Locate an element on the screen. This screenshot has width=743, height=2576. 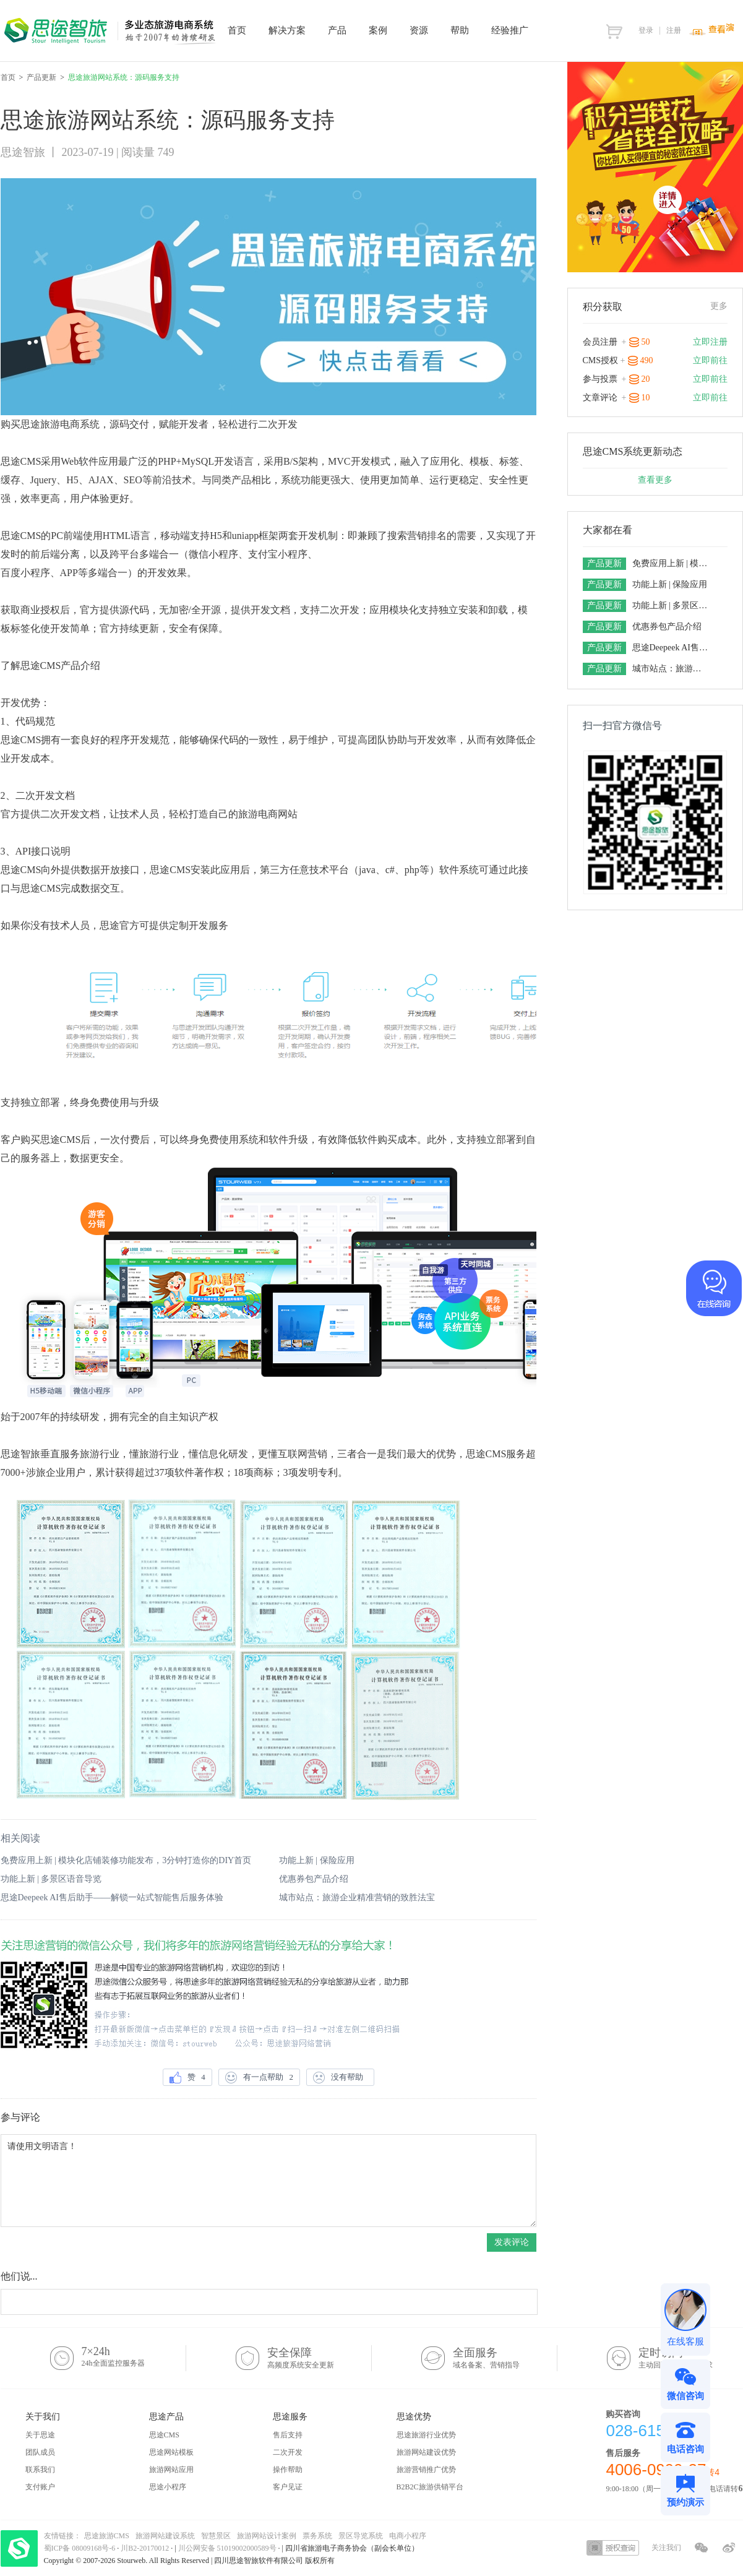
思途CMS is located at coordinates (164, 2435).